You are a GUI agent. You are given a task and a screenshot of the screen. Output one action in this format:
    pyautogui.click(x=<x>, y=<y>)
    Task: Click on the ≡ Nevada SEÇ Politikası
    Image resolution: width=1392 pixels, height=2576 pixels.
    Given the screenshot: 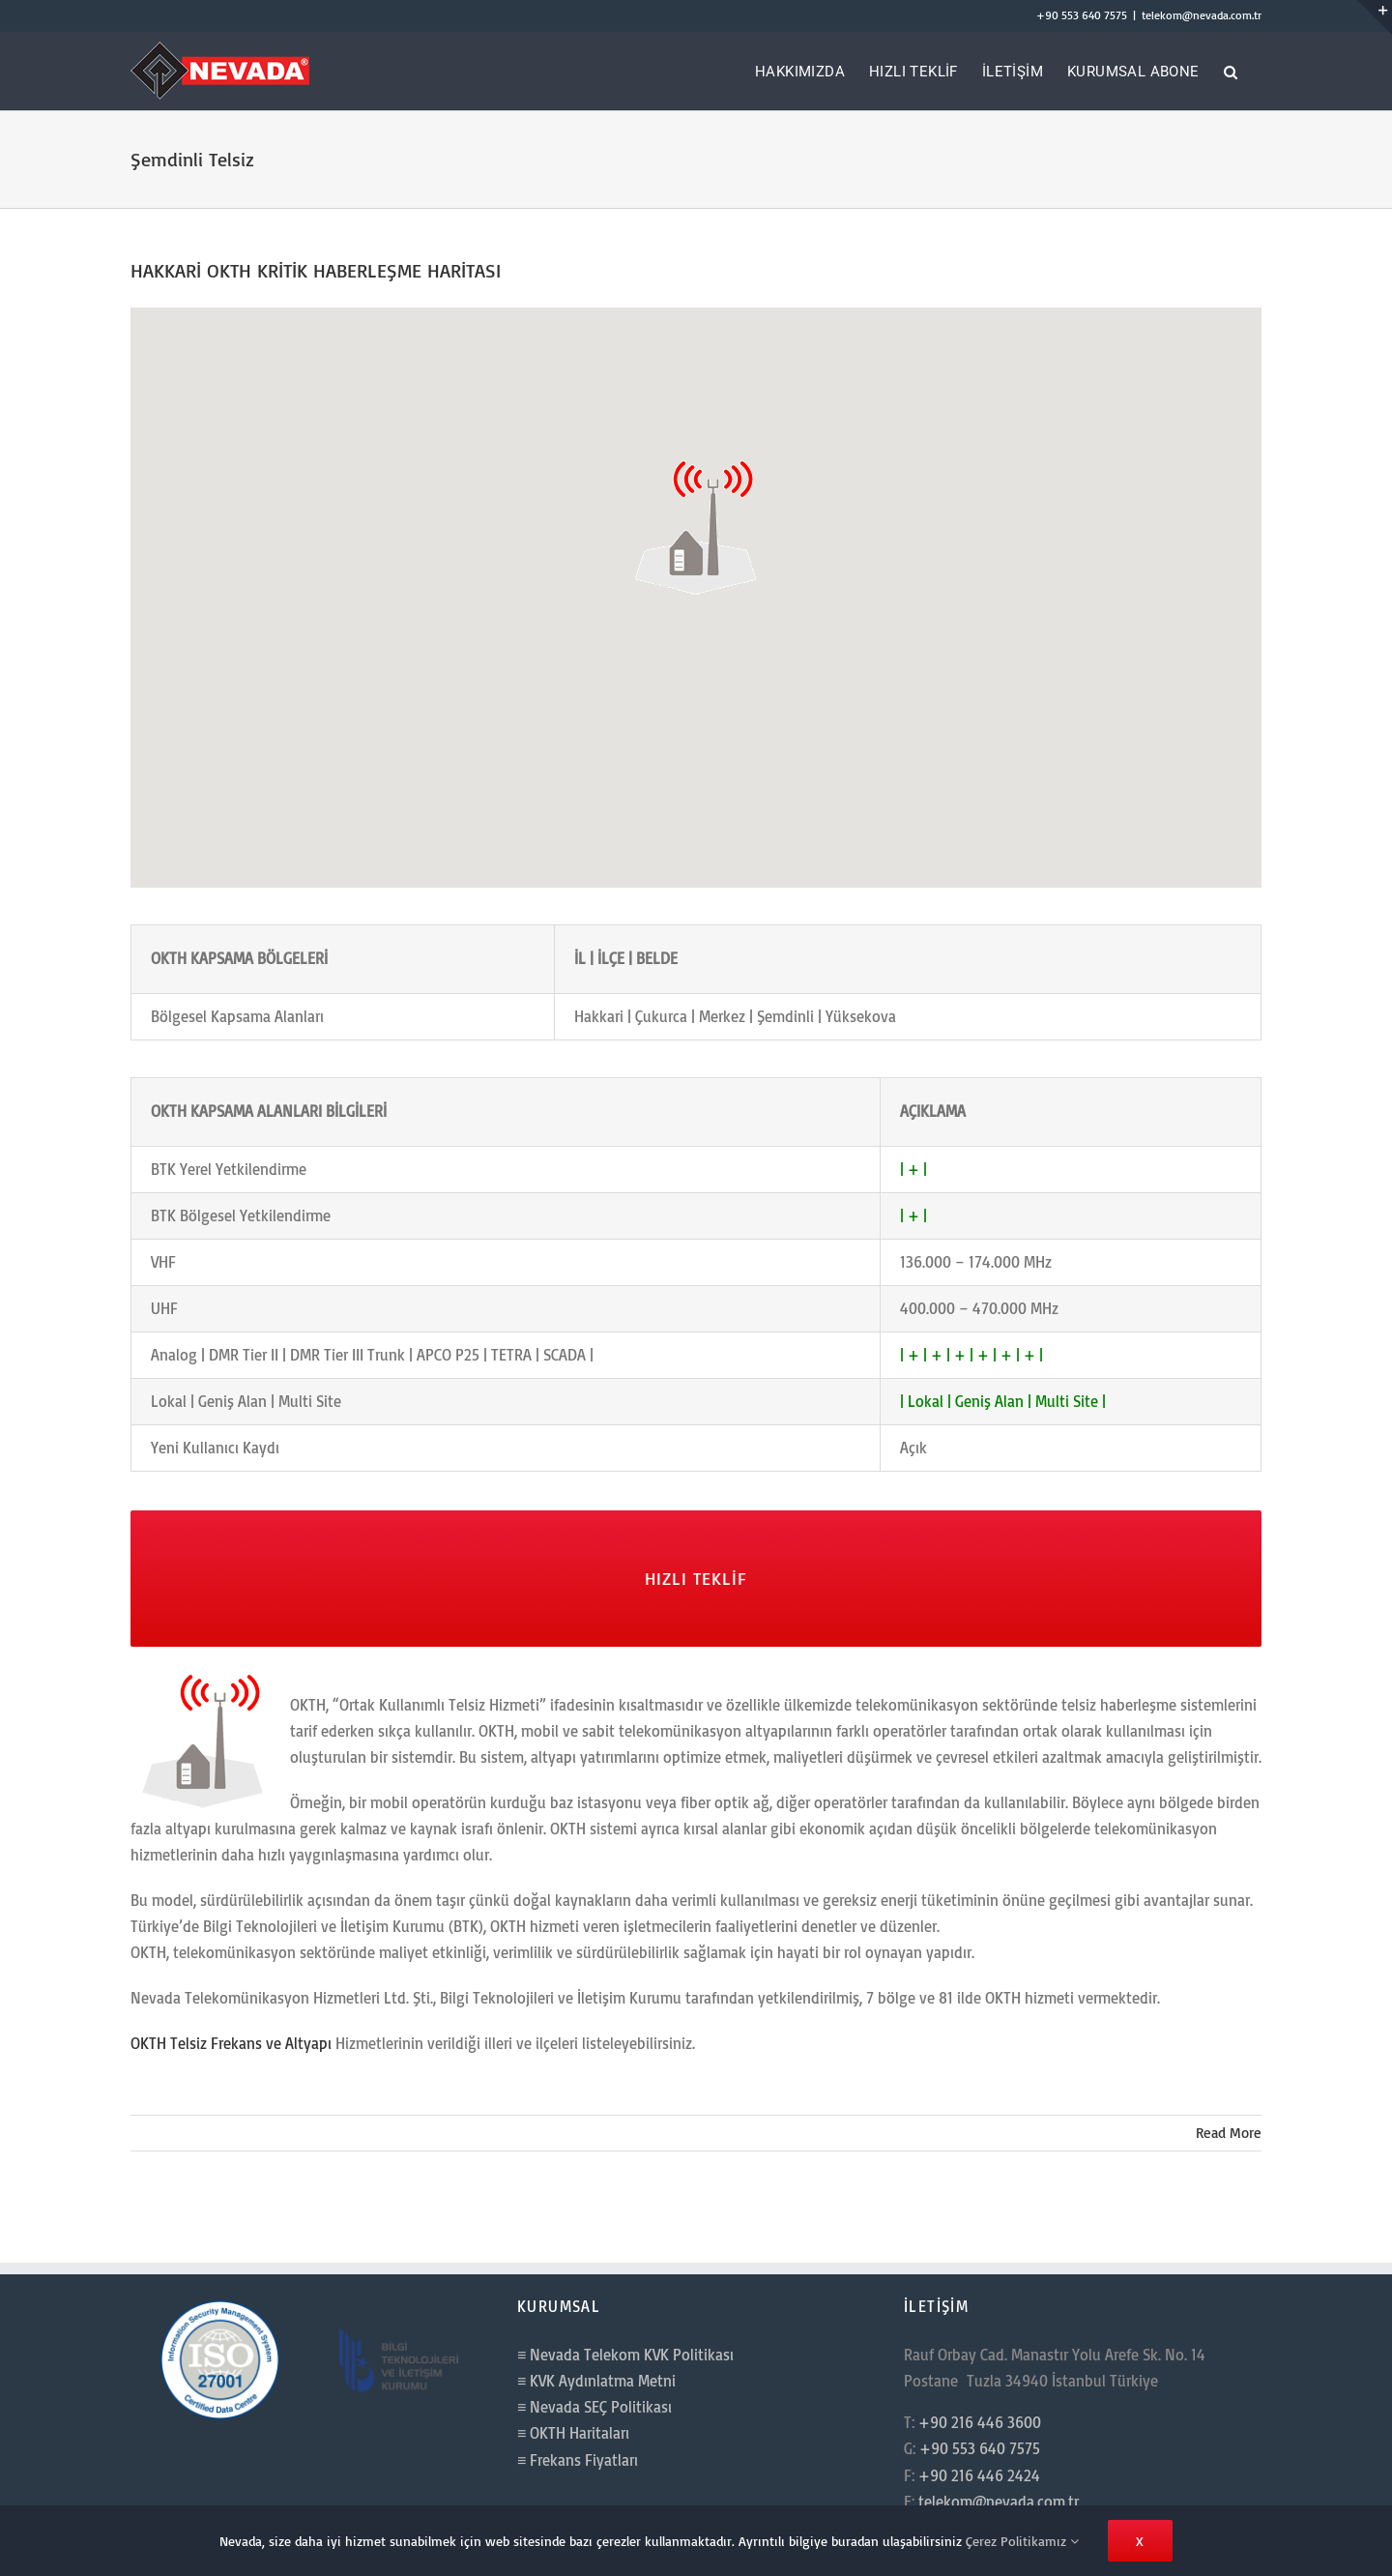 What is the action you would take?
    pyautogui.click(x=594, y=2406)
    